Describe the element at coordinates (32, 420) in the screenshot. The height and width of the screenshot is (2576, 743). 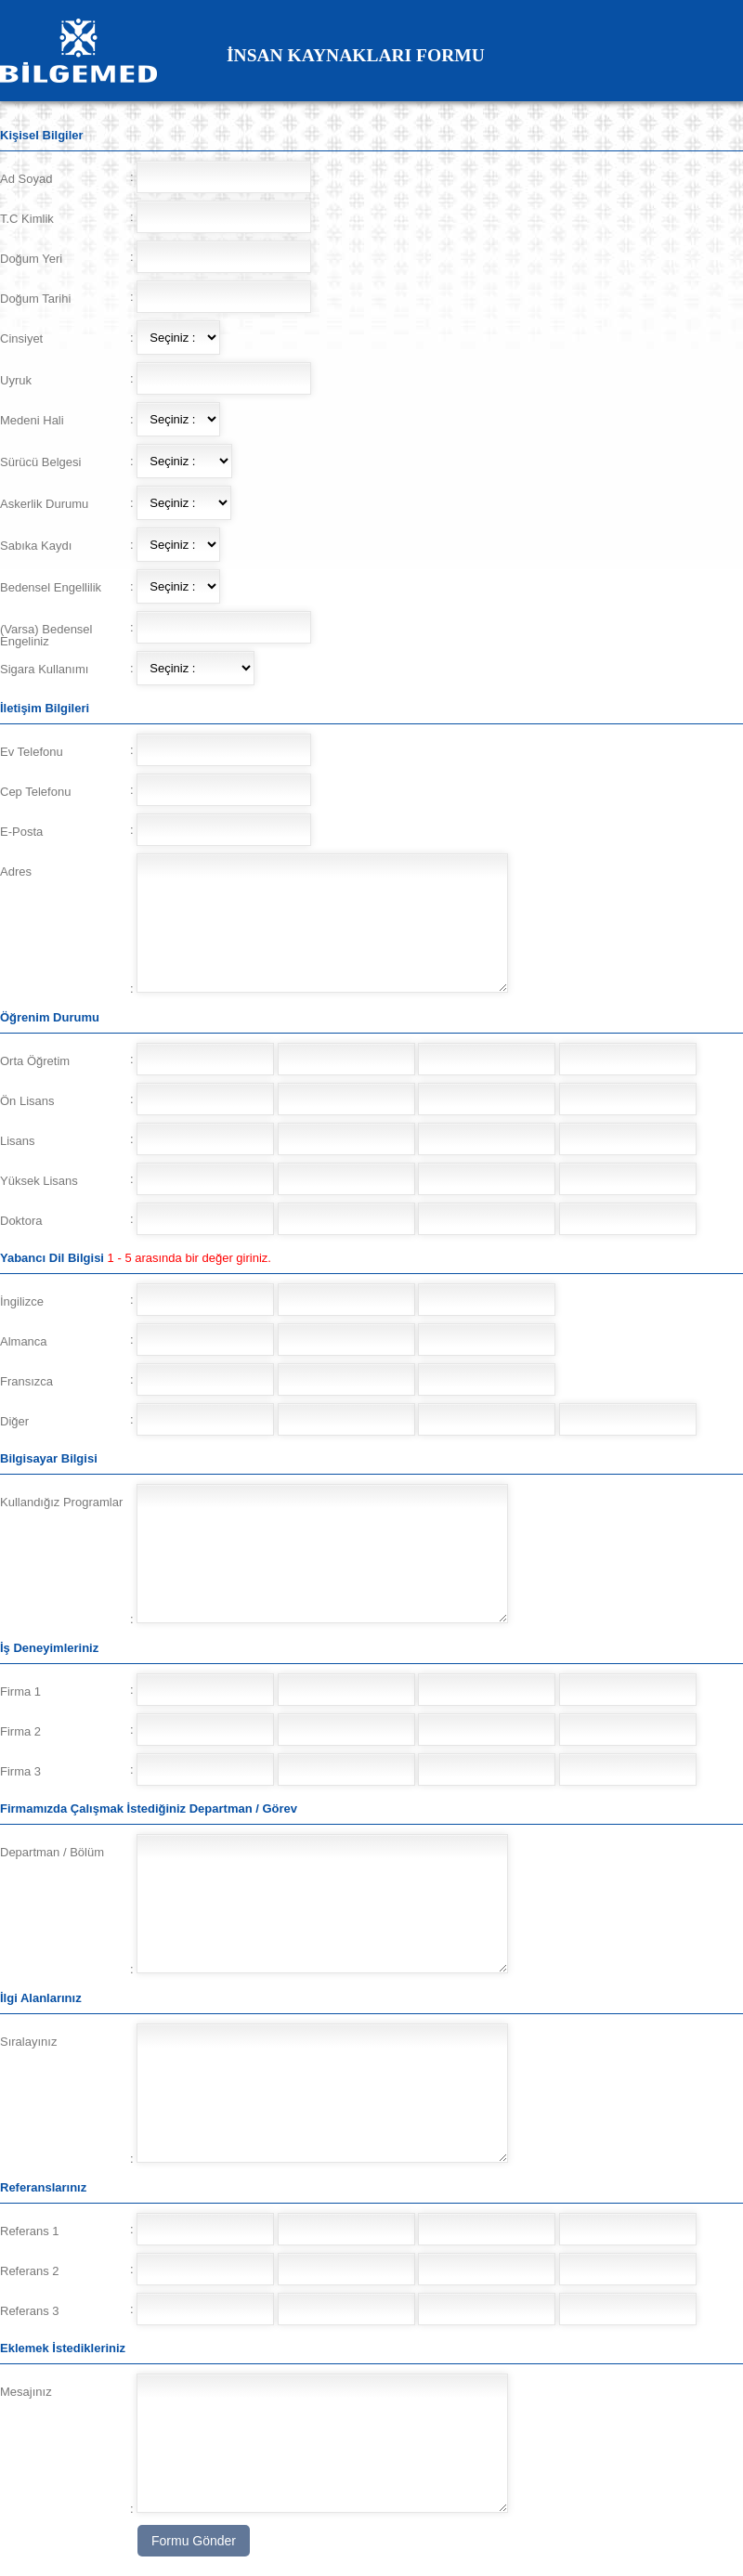
I see `Medeni Hali` at that location.